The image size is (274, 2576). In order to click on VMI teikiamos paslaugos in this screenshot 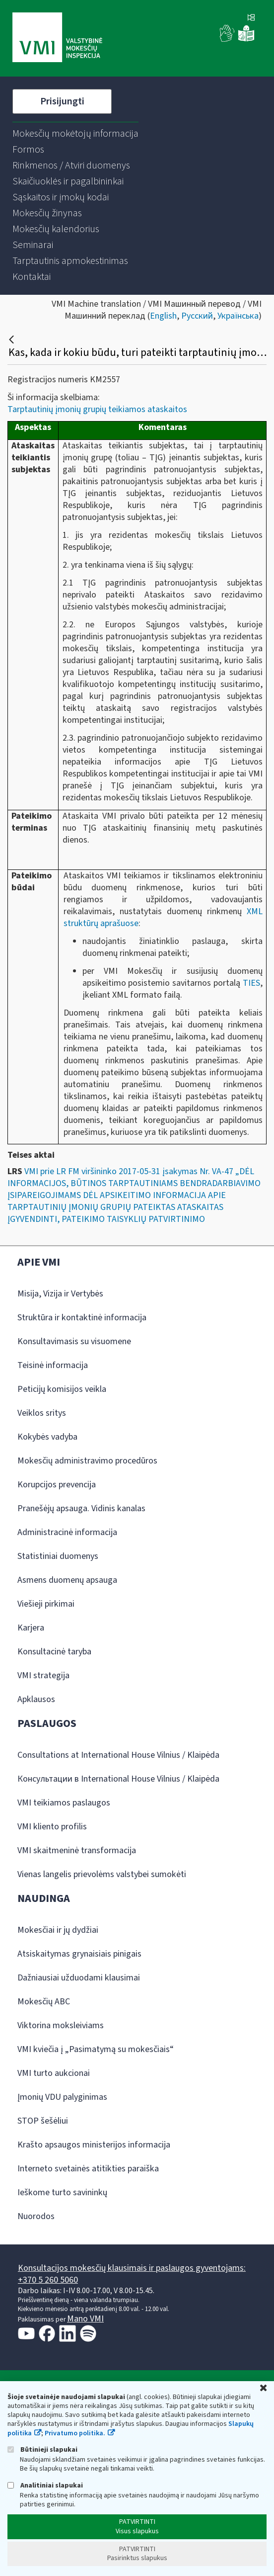, I will do `click(63, 1803)`.